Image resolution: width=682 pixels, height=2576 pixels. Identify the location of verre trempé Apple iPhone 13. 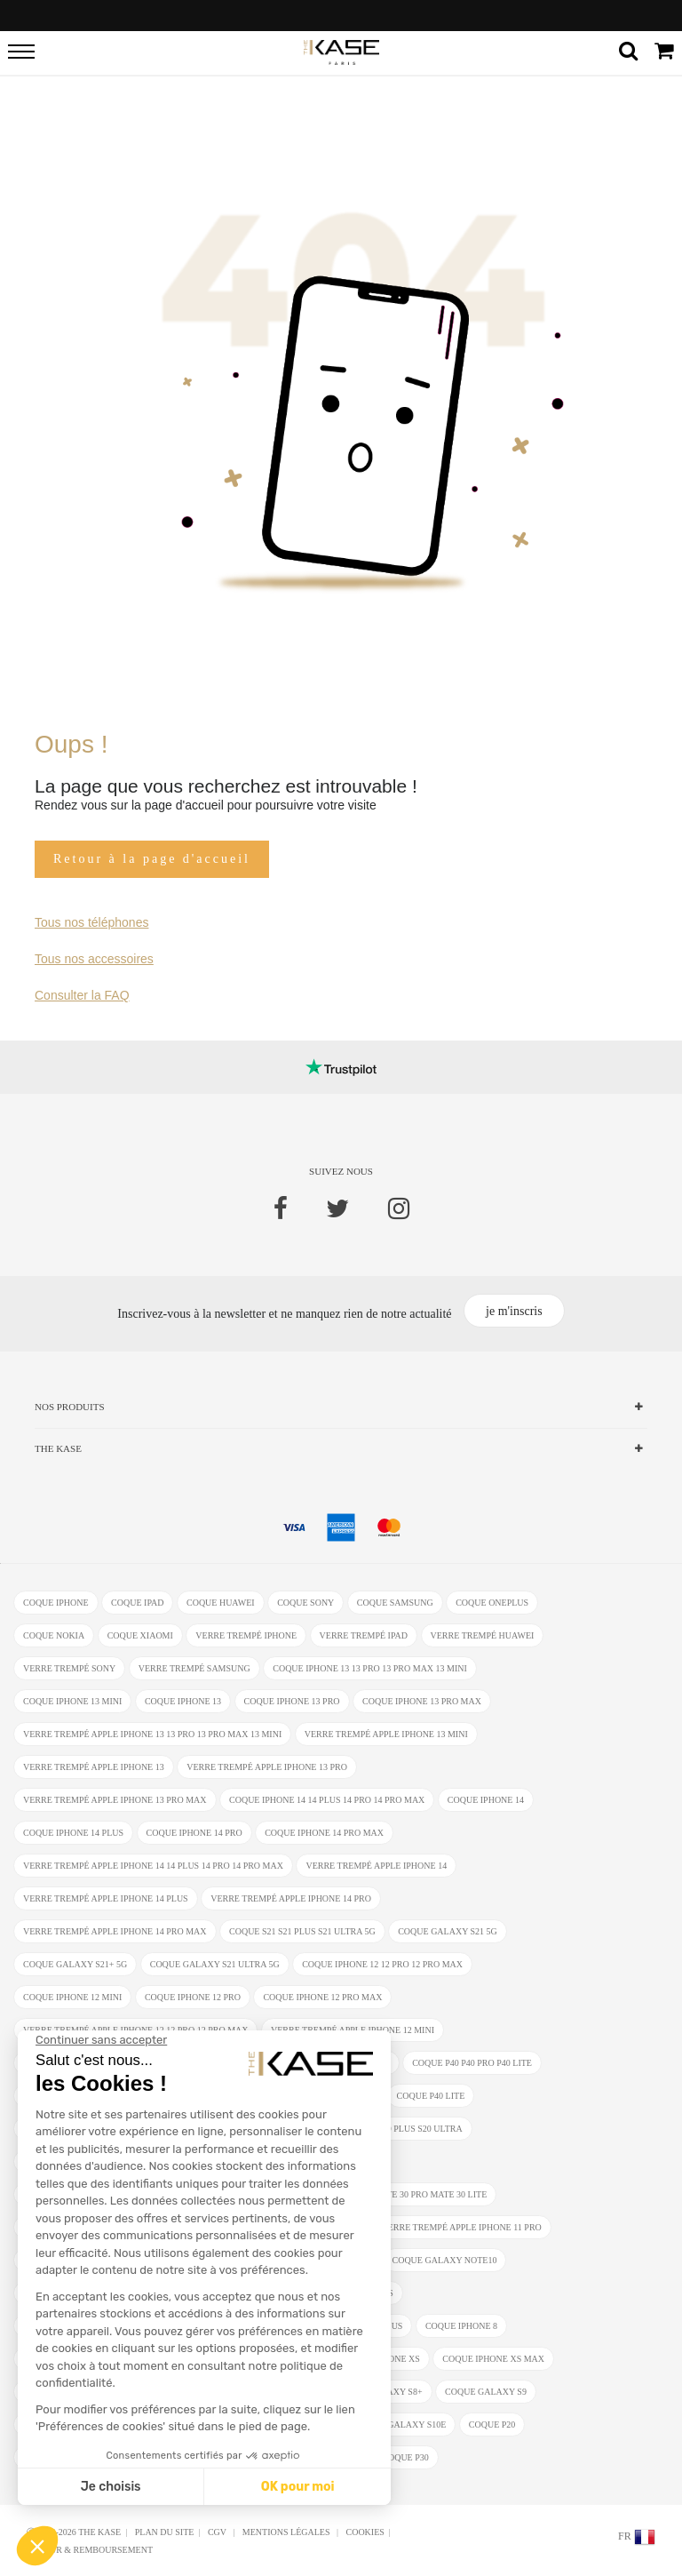
(93, 1767).